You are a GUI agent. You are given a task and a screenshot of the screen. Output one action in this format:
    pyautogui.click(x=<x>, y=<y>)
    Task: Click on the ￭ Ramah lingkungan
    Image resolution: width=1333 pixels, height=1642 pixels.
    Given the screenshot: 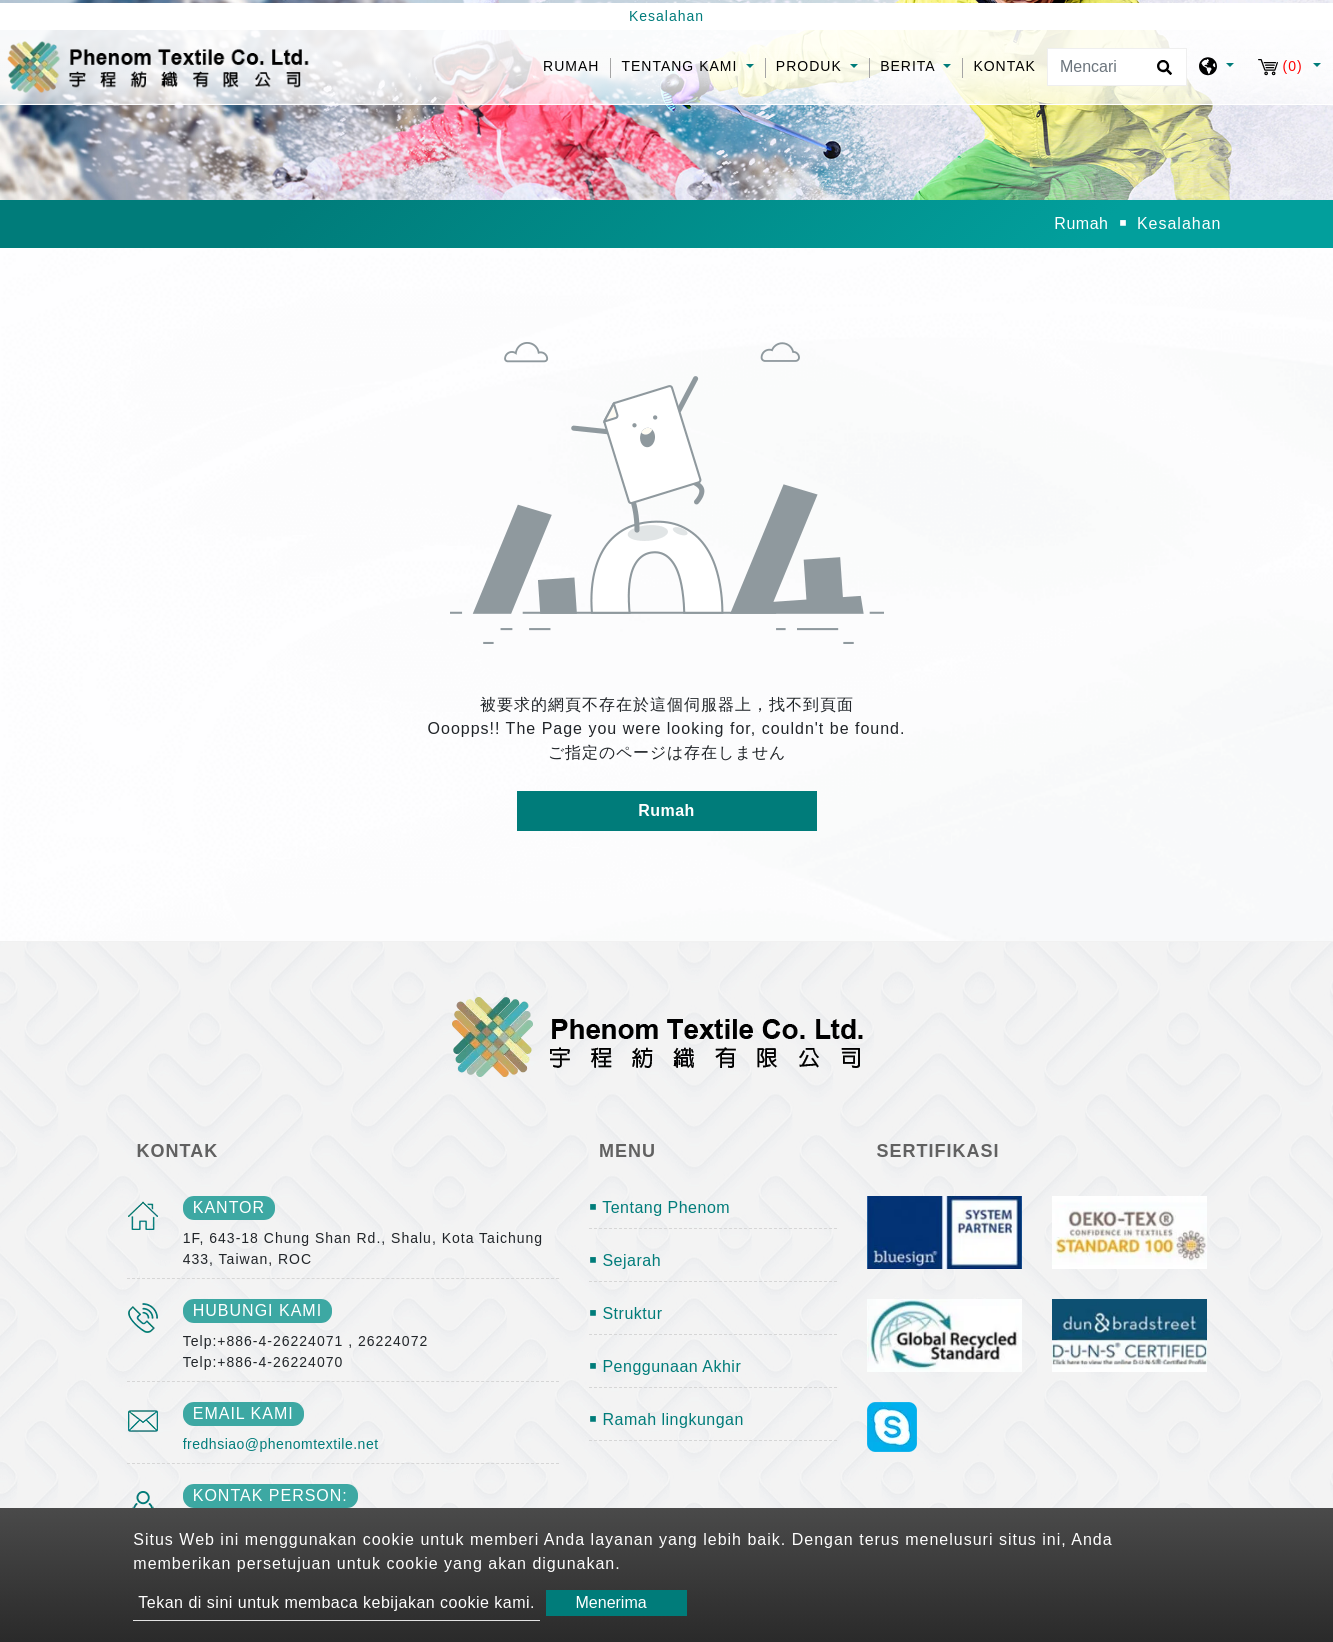 What is the action you would take?
    pyautogui.click(x=666, y=1419)
    